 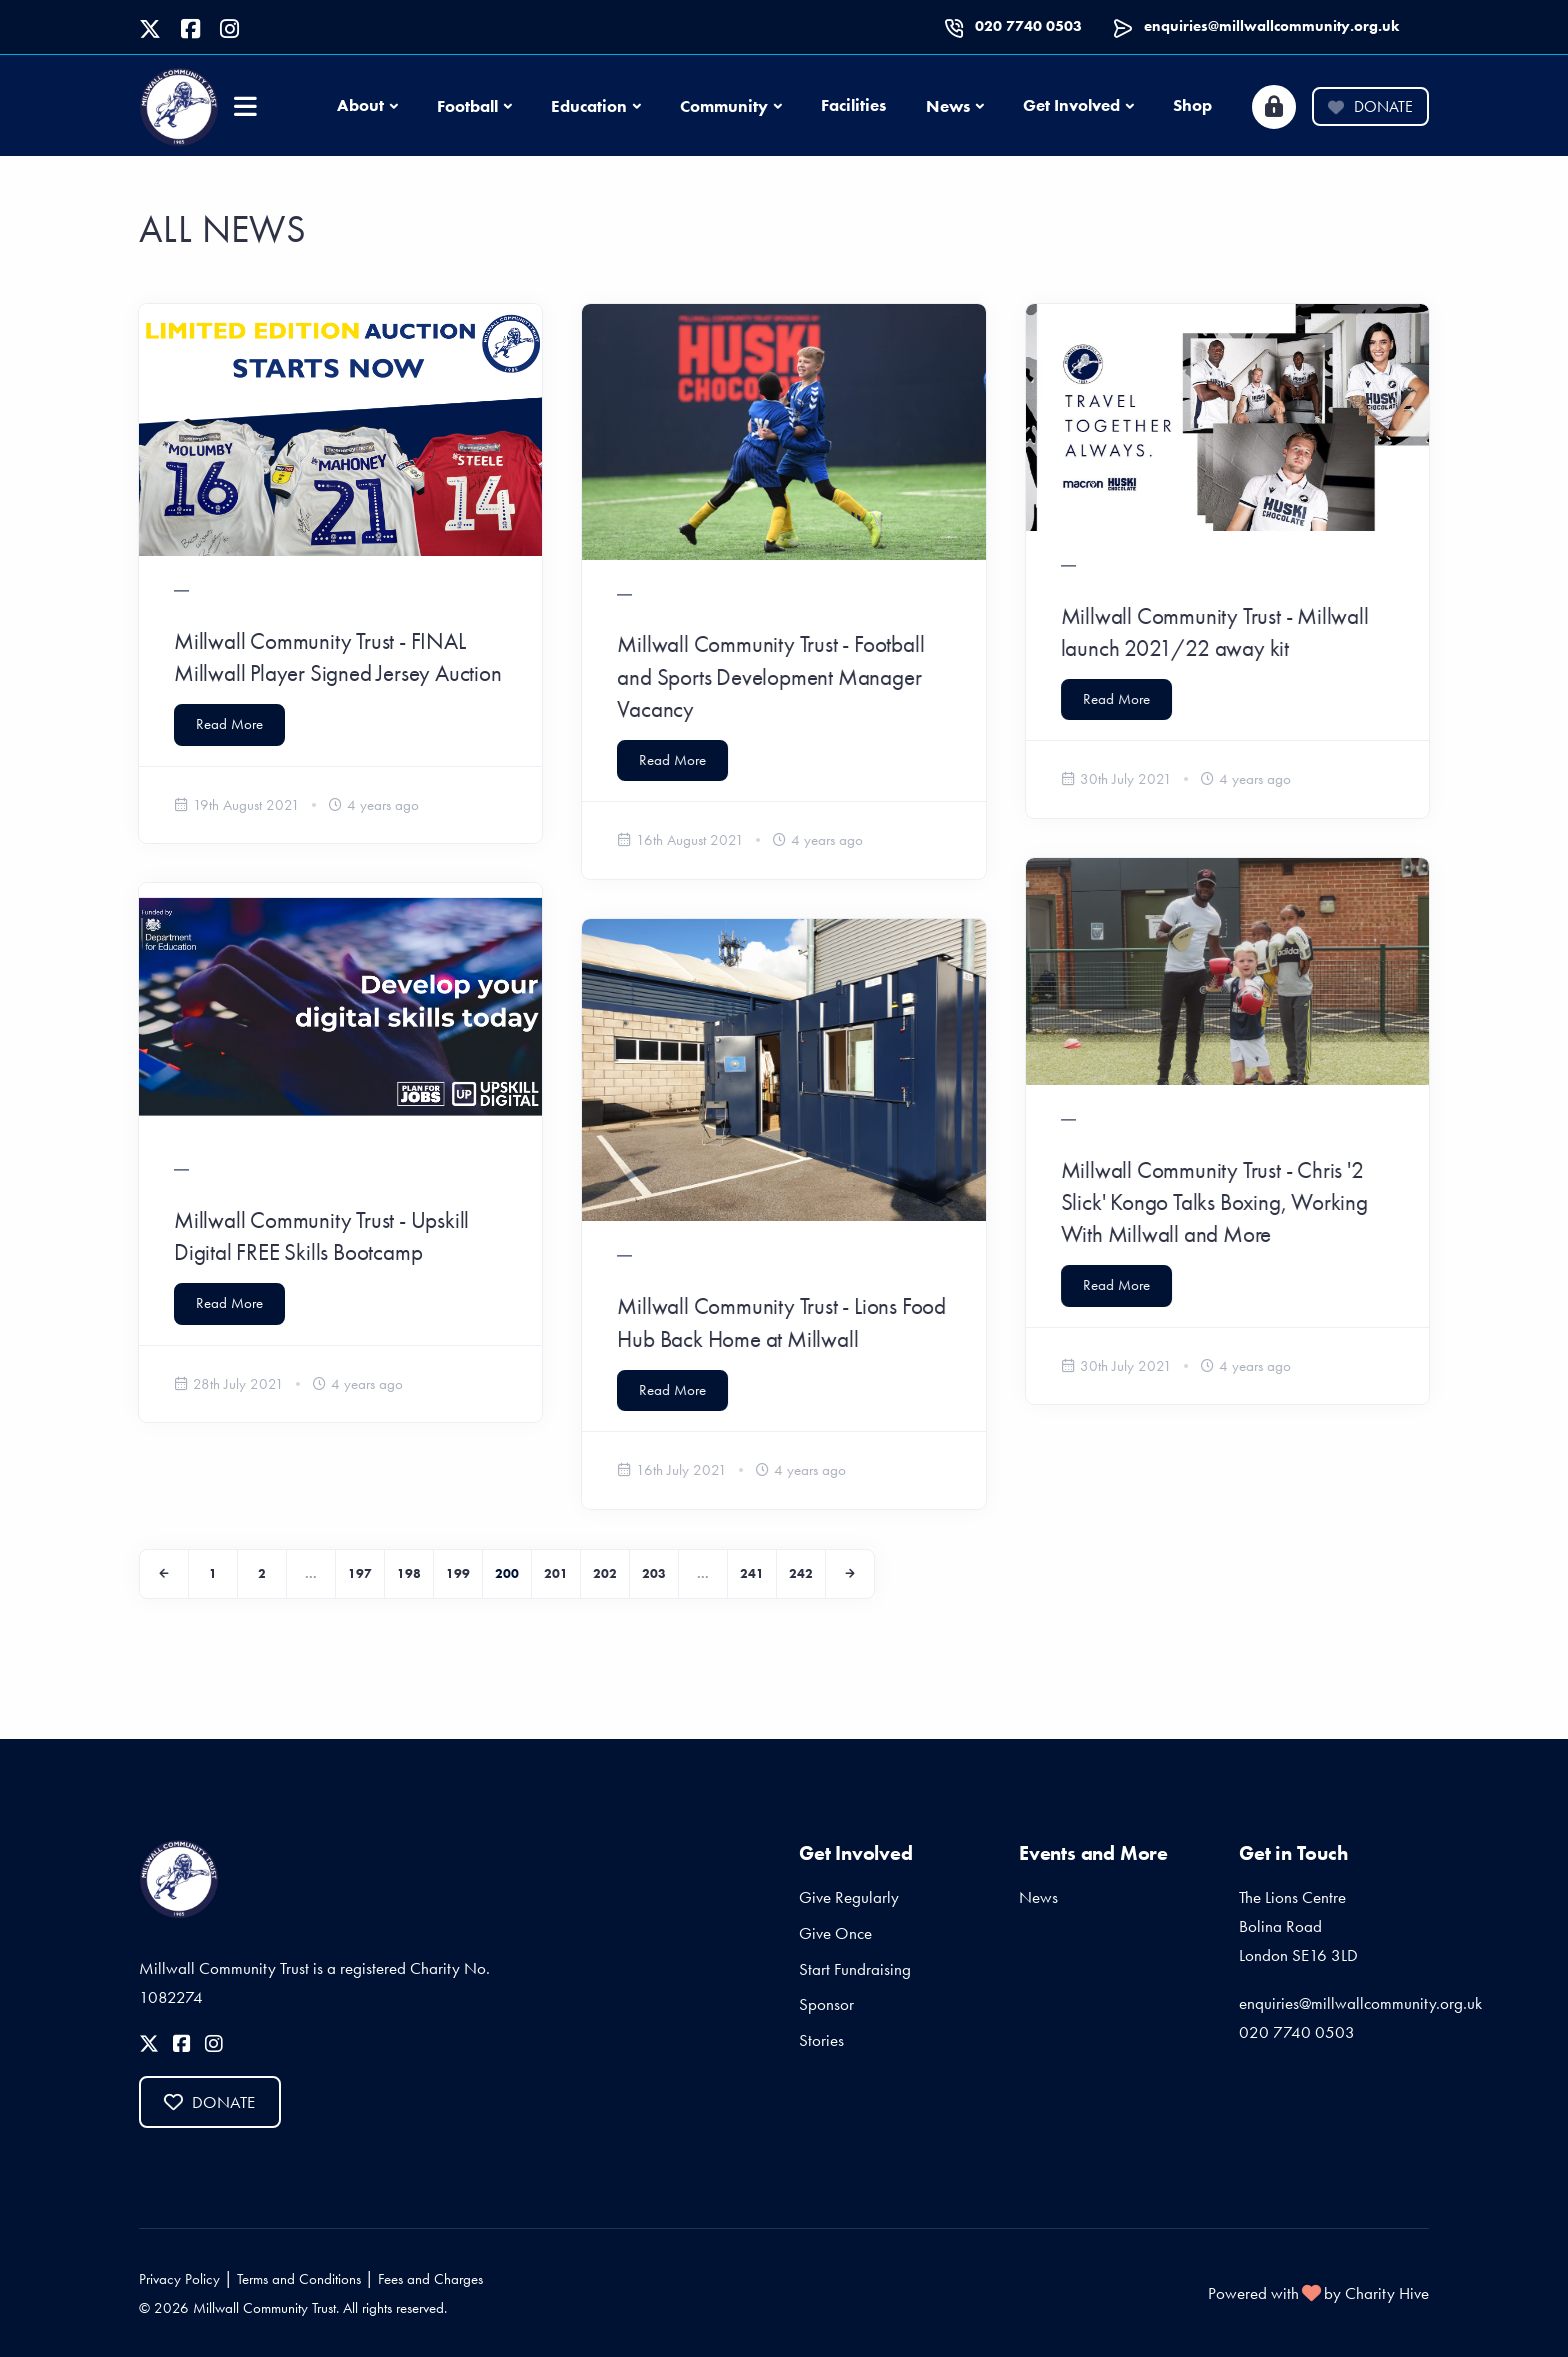 I want to click on Education, so click(x=589, y=106).